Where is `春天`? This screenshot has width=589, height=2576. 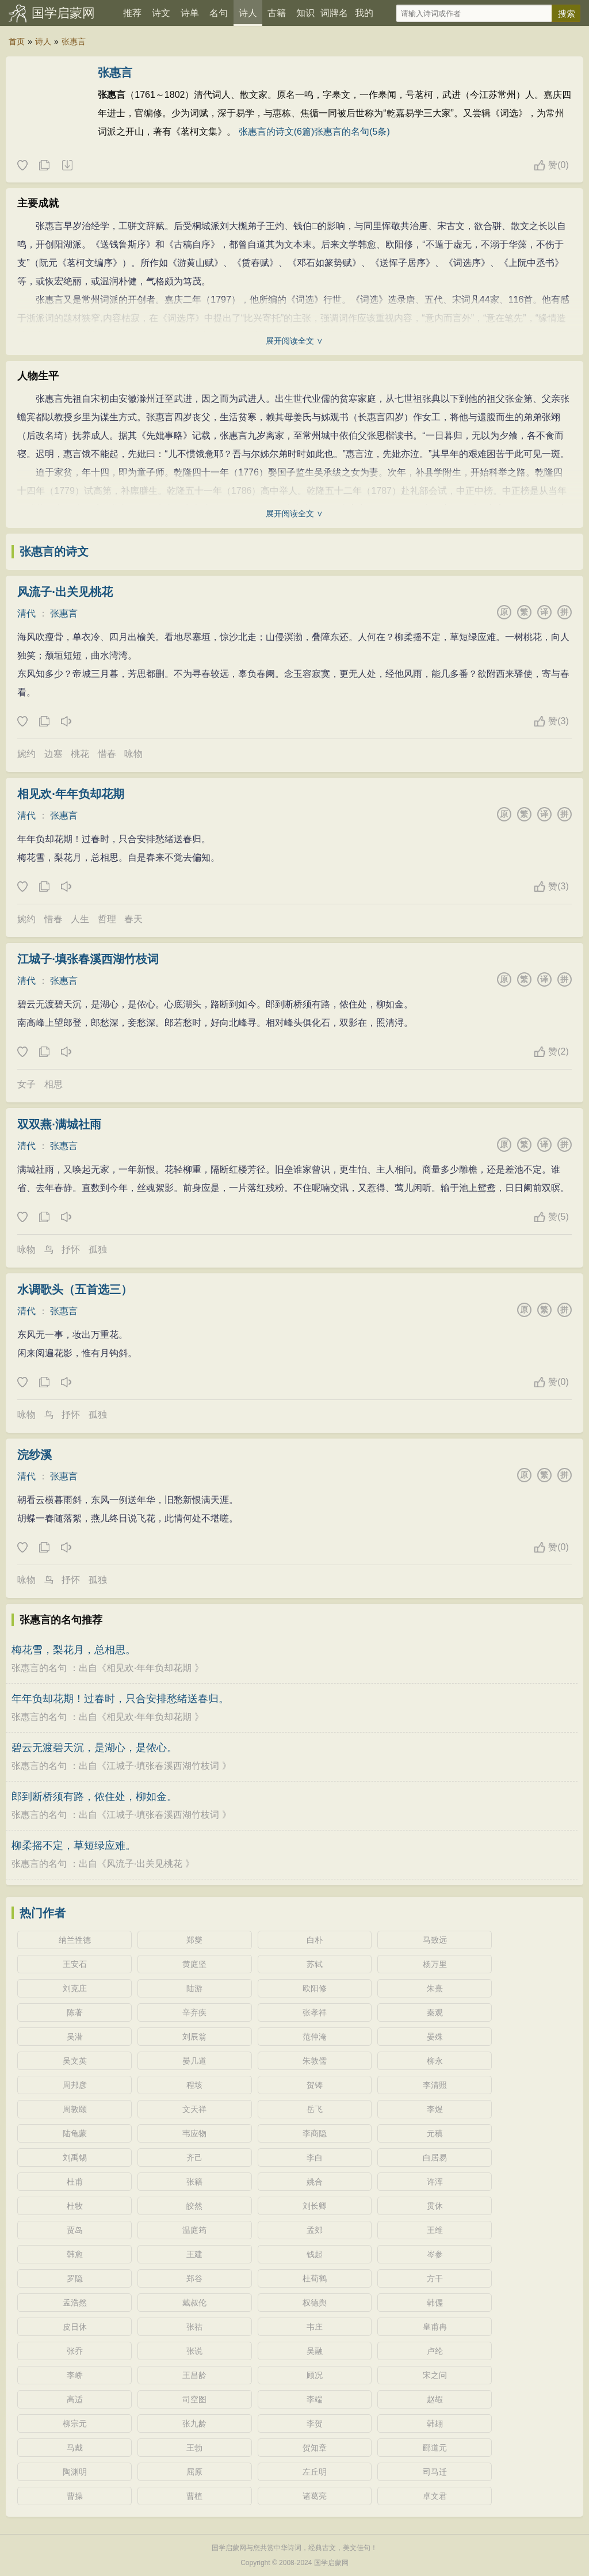
春天 is located at coordinates (133, 919).